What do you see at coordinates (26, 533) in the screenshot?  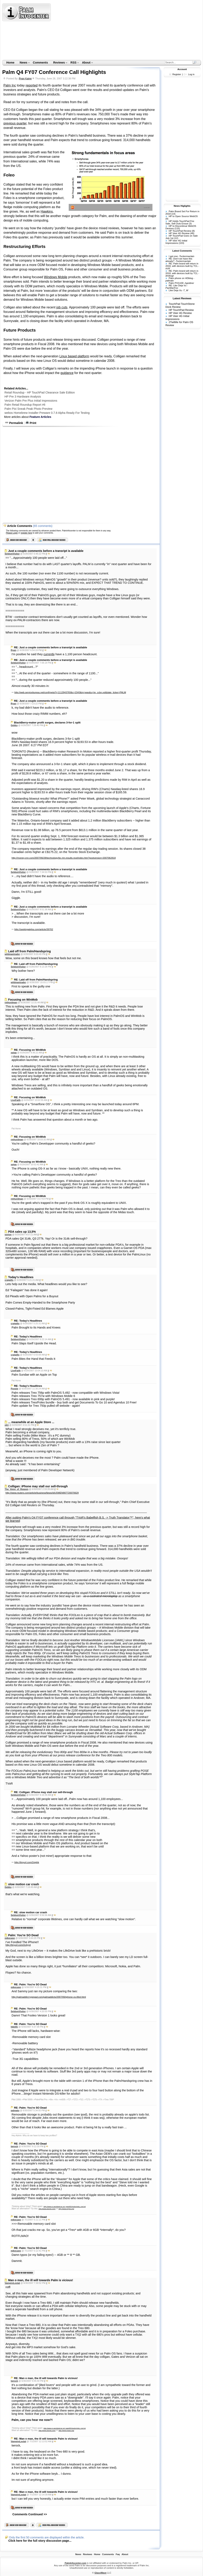 I see `register here` at bounding box center [26, 533].